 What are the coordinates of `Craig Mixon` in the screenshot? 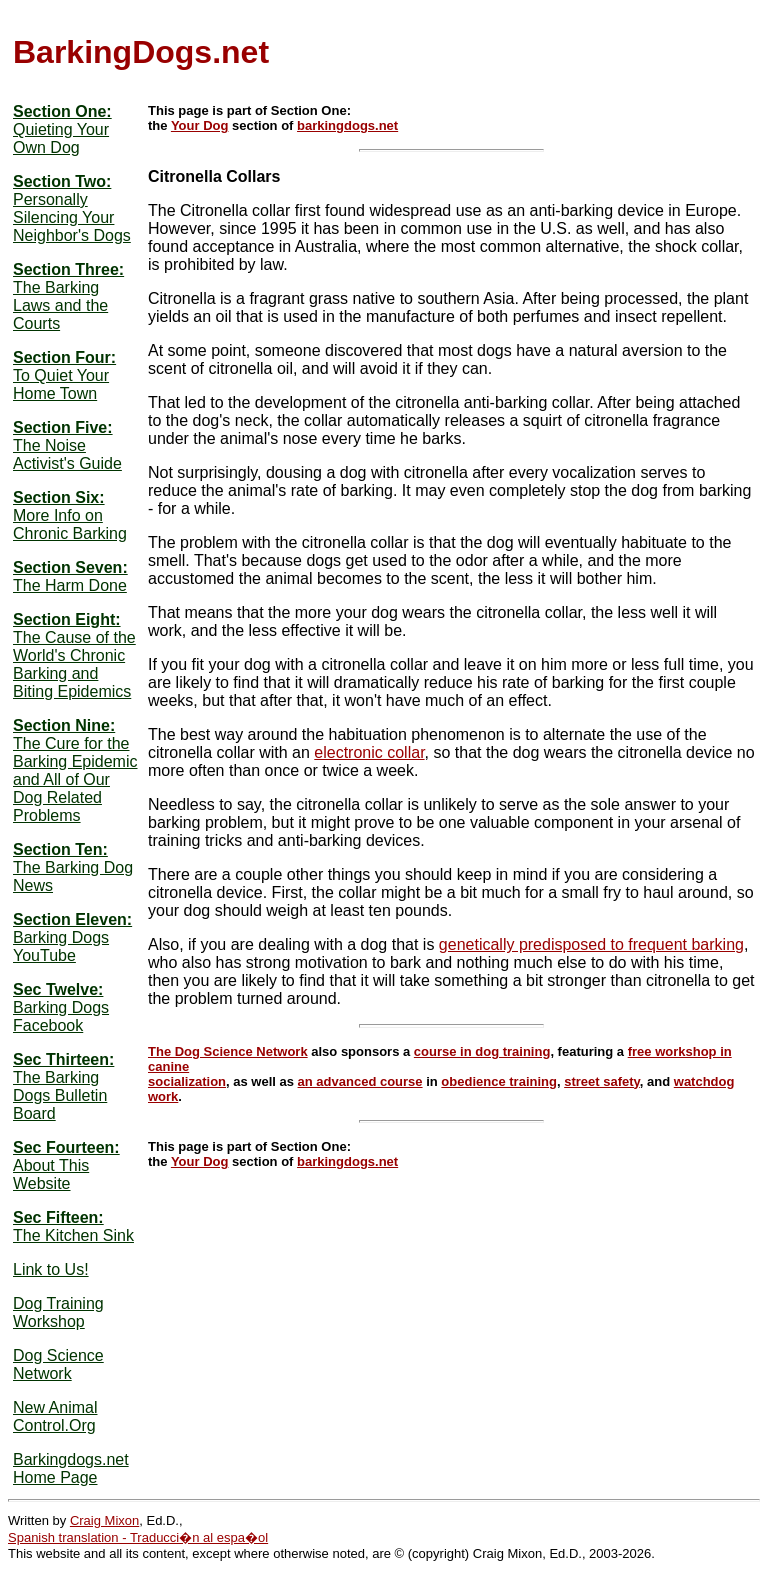 It's located at (104, 1520).